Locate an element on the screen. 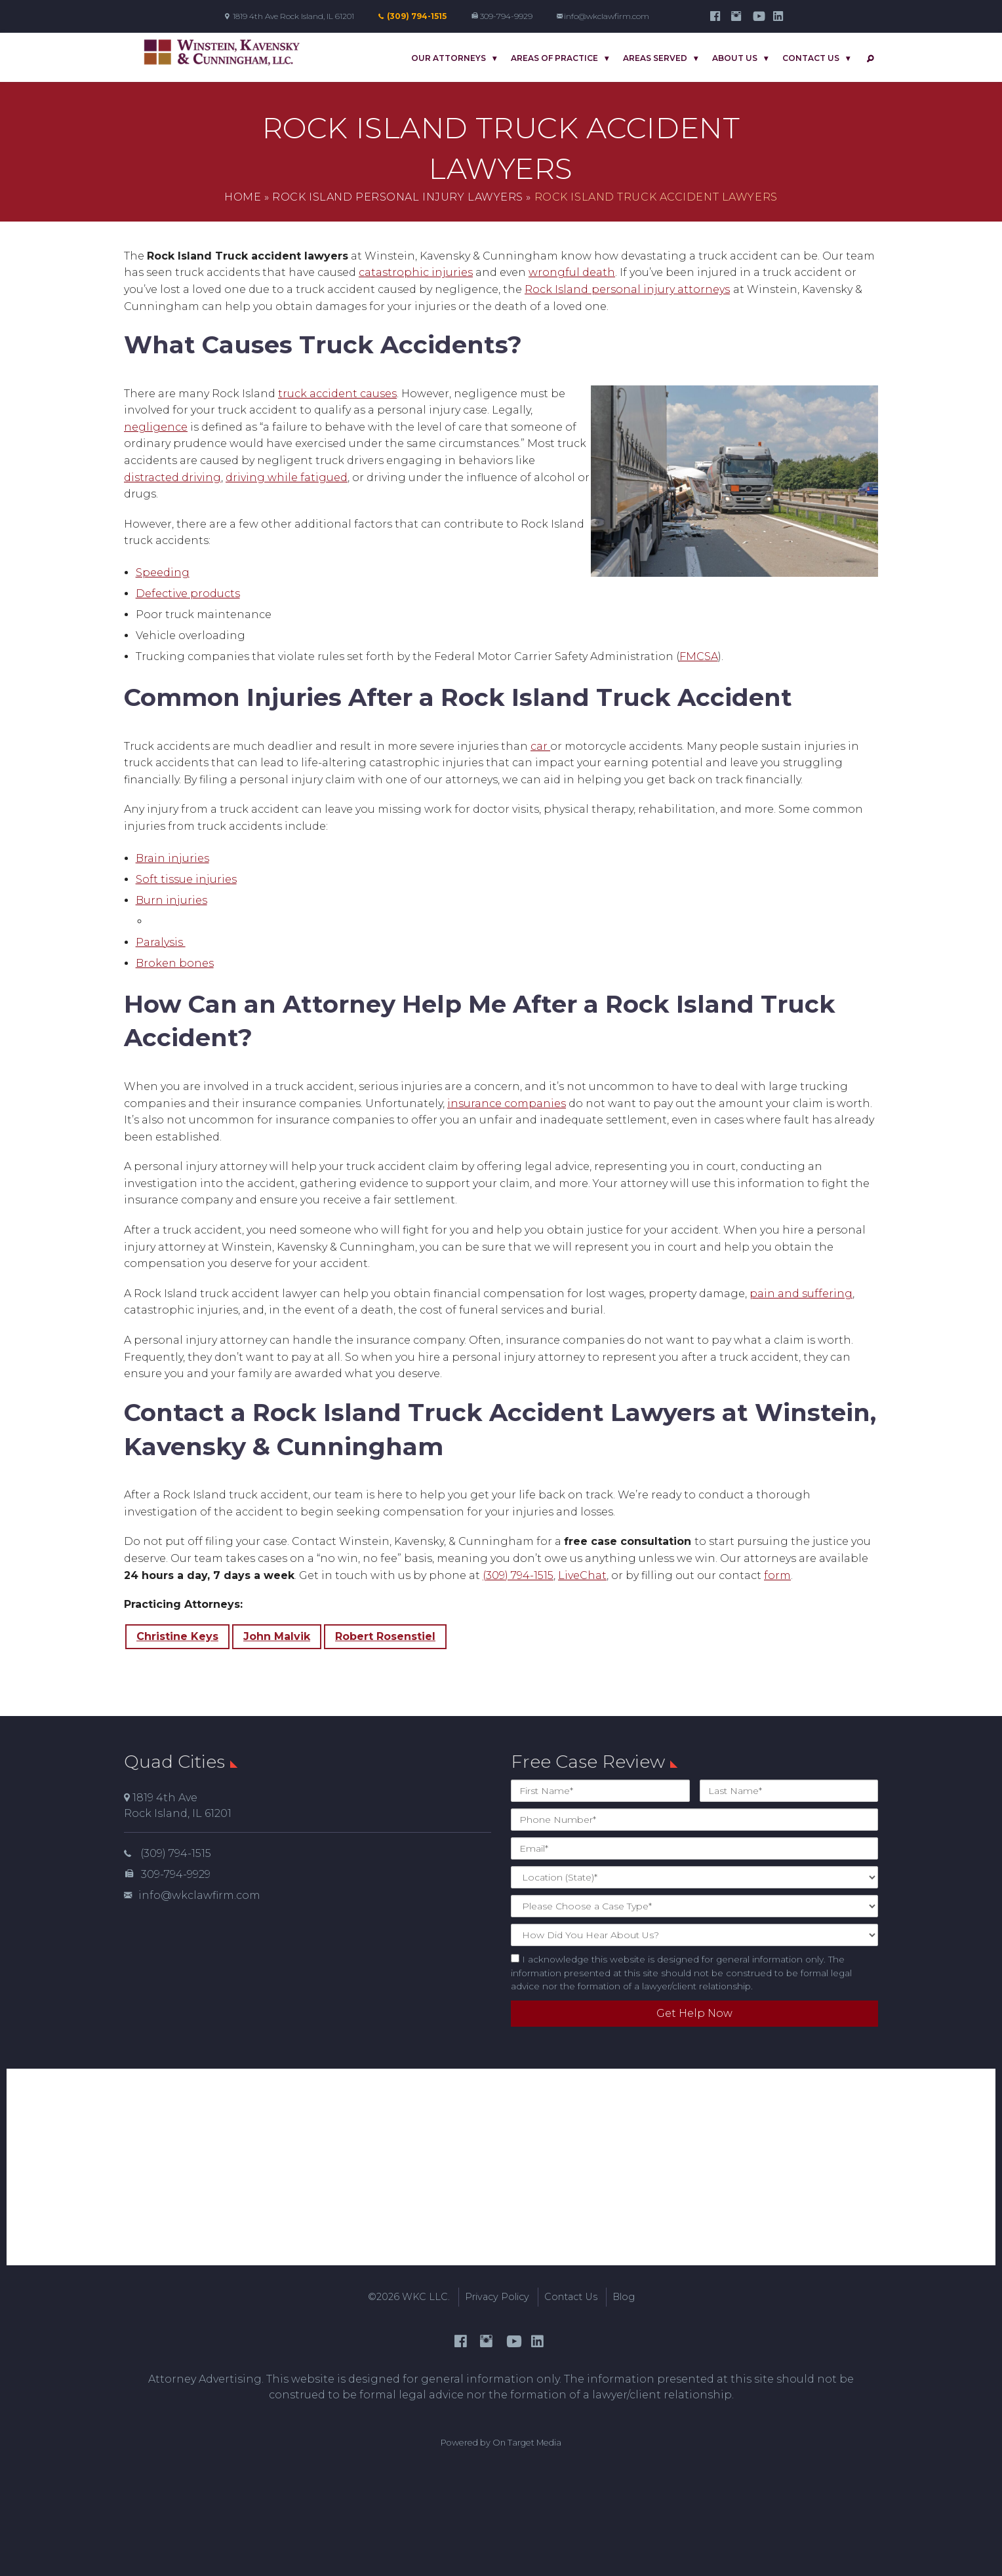 The width and height of the screenshot is (1002, 2576). catastrophic injuries is located at coordinates (416, 272).